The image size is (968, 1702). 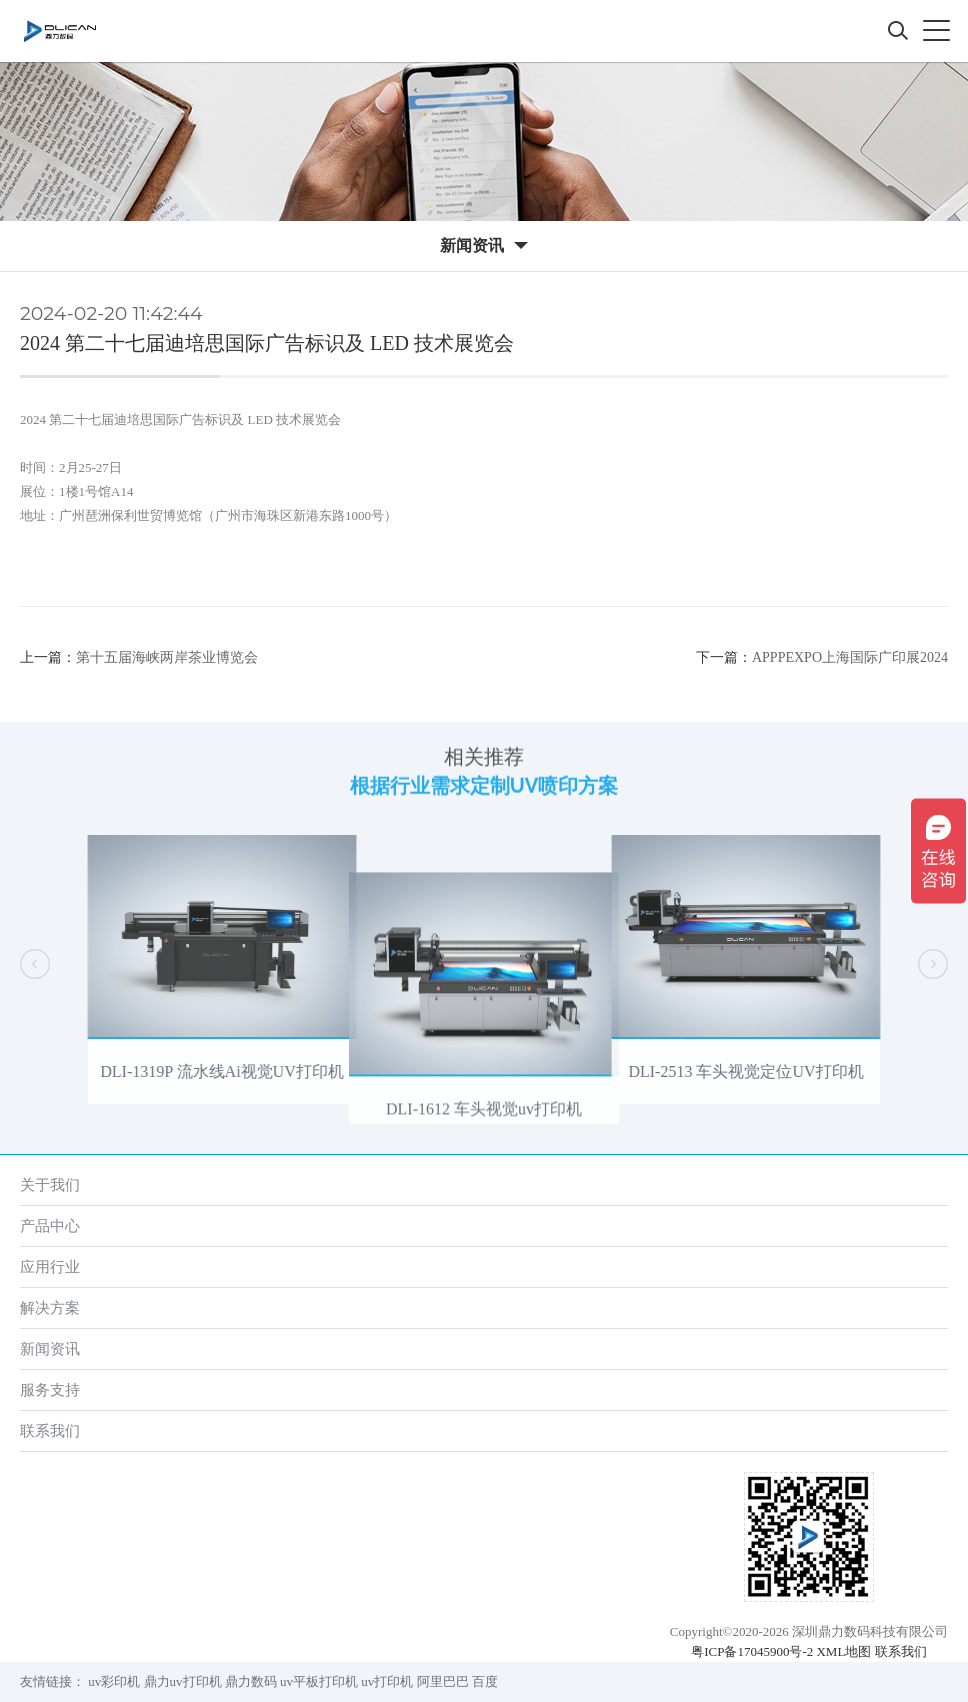 What do you see at coordinates (843, 1651) in the screenshot?
I see `XML地图` at bounding box center [843, 1651].